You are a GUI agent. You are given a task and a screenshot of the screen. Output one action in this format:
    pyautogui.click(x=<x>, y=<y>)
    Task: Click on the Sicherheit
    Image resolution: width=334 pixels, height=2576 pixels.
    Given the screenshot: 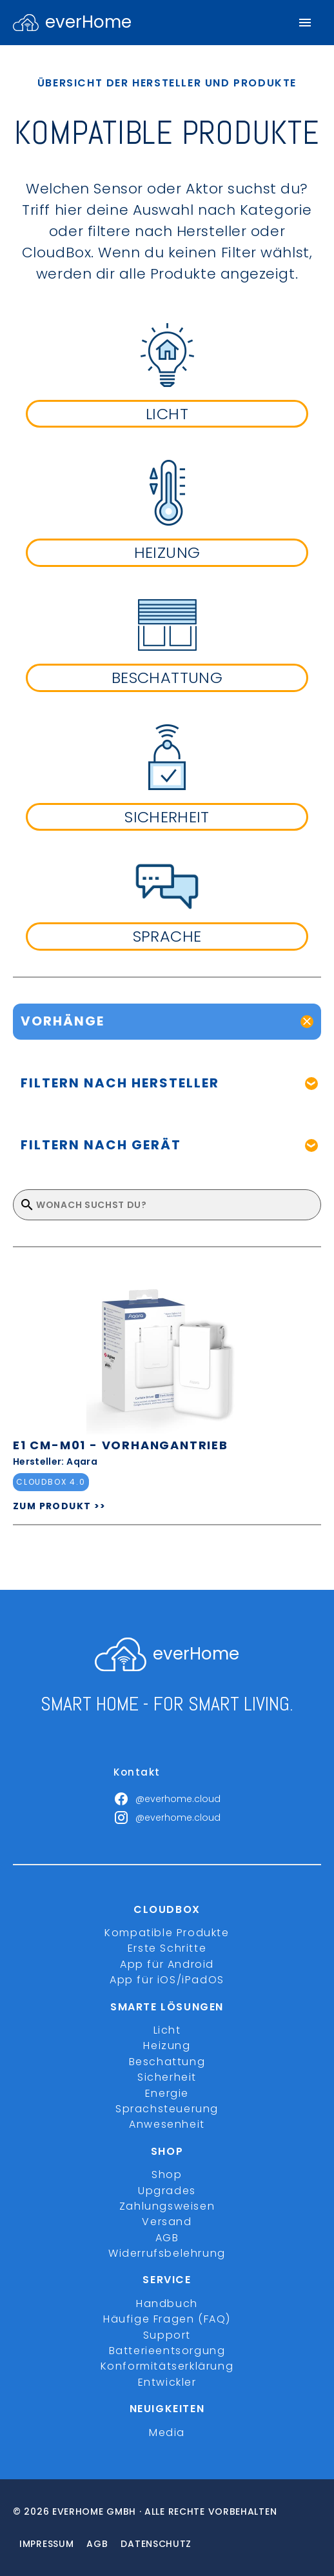 What is the action you would take?
    pyautogui.click(x=167, y=2077)
    